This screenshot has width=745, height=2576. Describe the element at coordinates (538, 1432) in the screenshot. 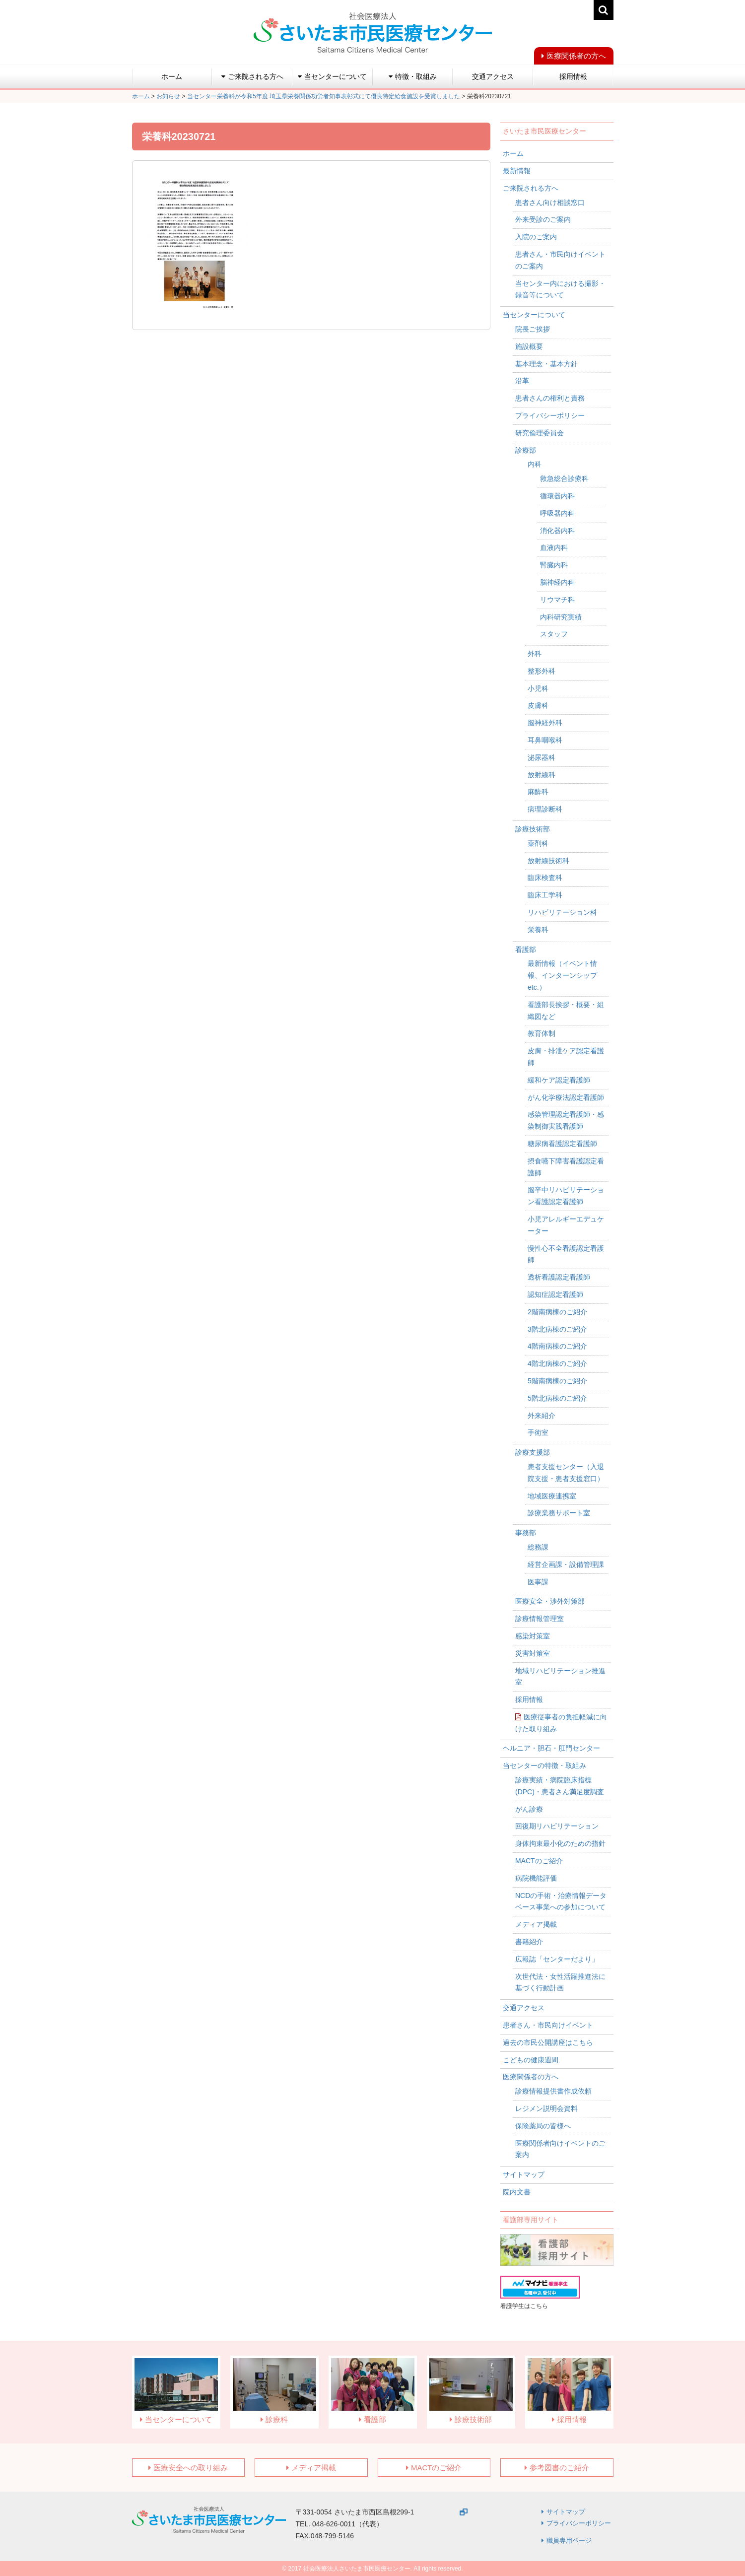

I see `手術室` at that location.